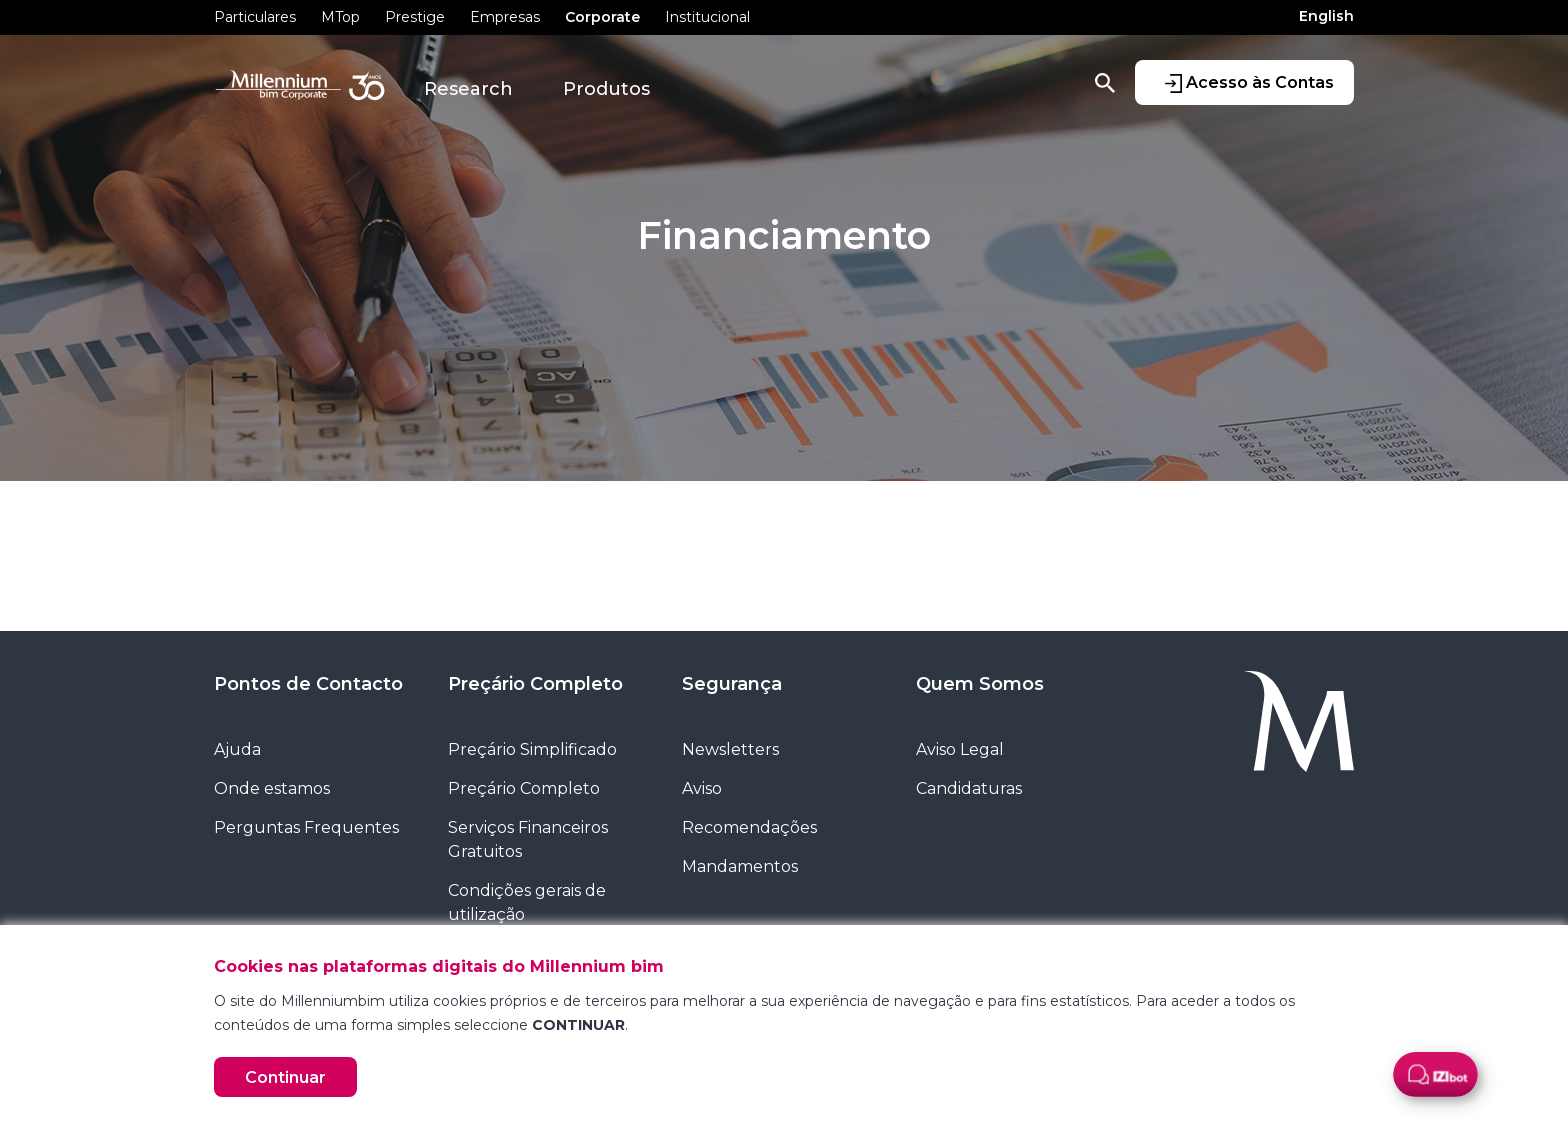 The width and height of the screenshot is (1568, 1127). I want to click on Condições gerais de utilização, so click(527, 902).